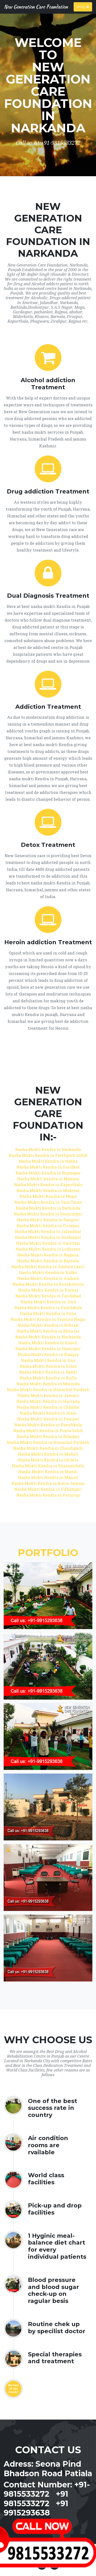 The height and width of the screenshot is (2576, 96). Describe the element at coordinates (48, 1331) in the screenshot. I see `Nasha Mukti Kendra in Bhuntar` at that location.